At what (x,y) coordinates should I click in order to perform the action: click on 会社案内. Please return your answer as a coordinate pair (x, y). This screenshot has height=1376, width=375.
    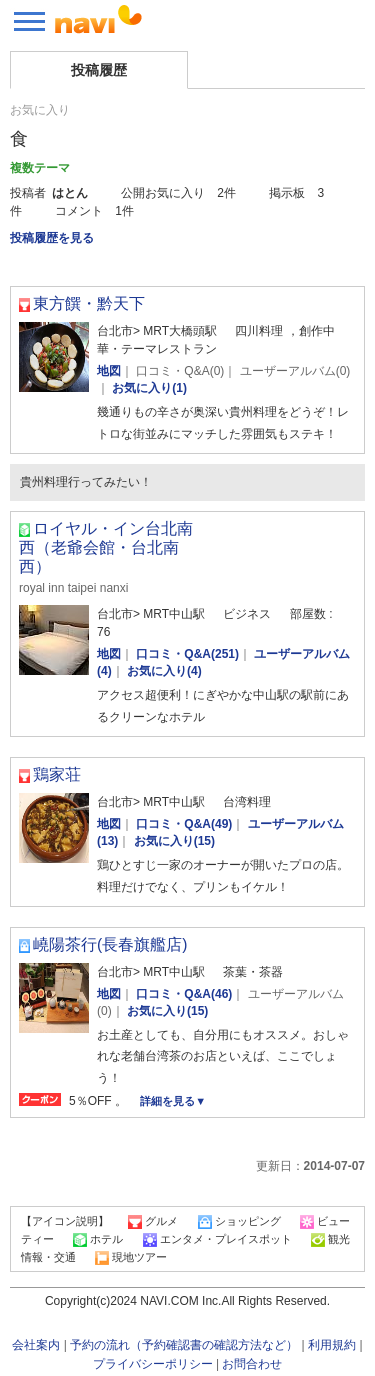
    Looking at the image, I should click on (36, 1345).